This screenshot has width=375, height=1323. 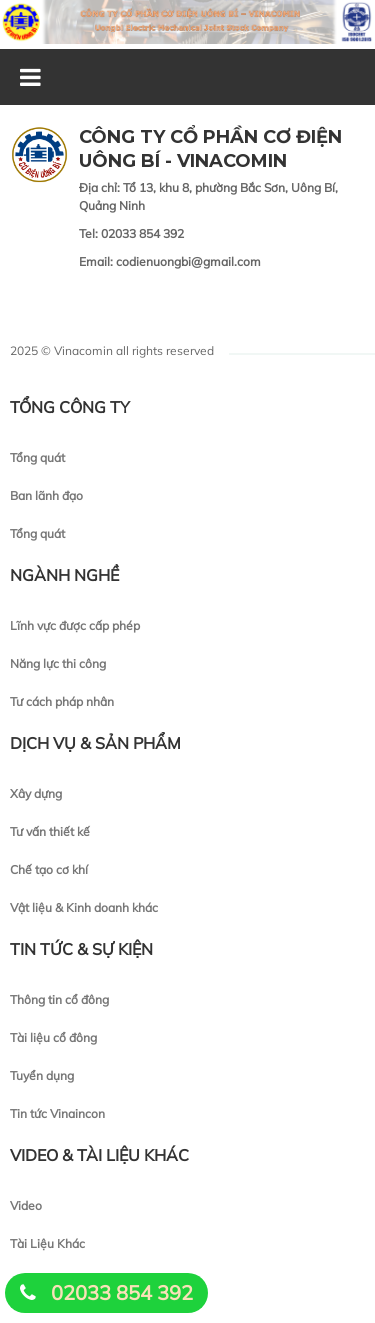 I want to click on Tin tức Vinaincon, so click(x=57, y=1113).